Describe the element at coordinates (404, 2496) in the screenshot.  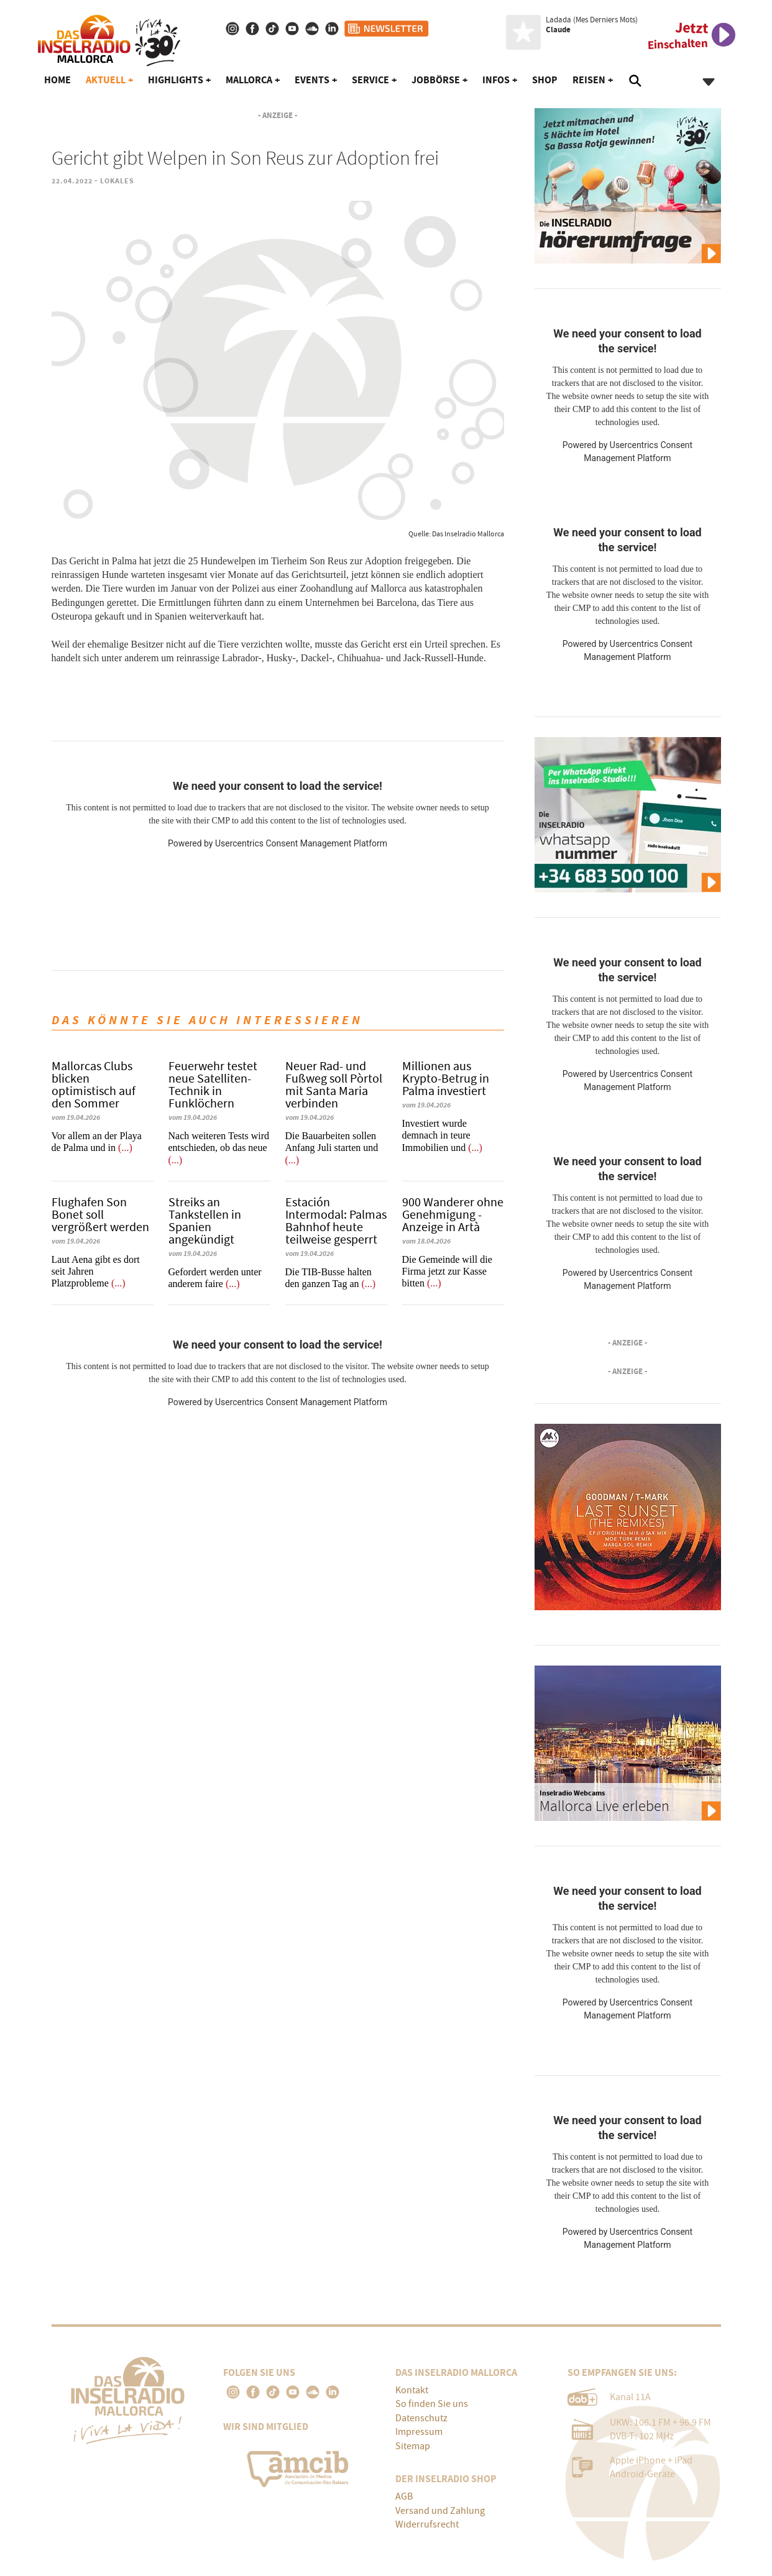
I see `AGB` at that location.